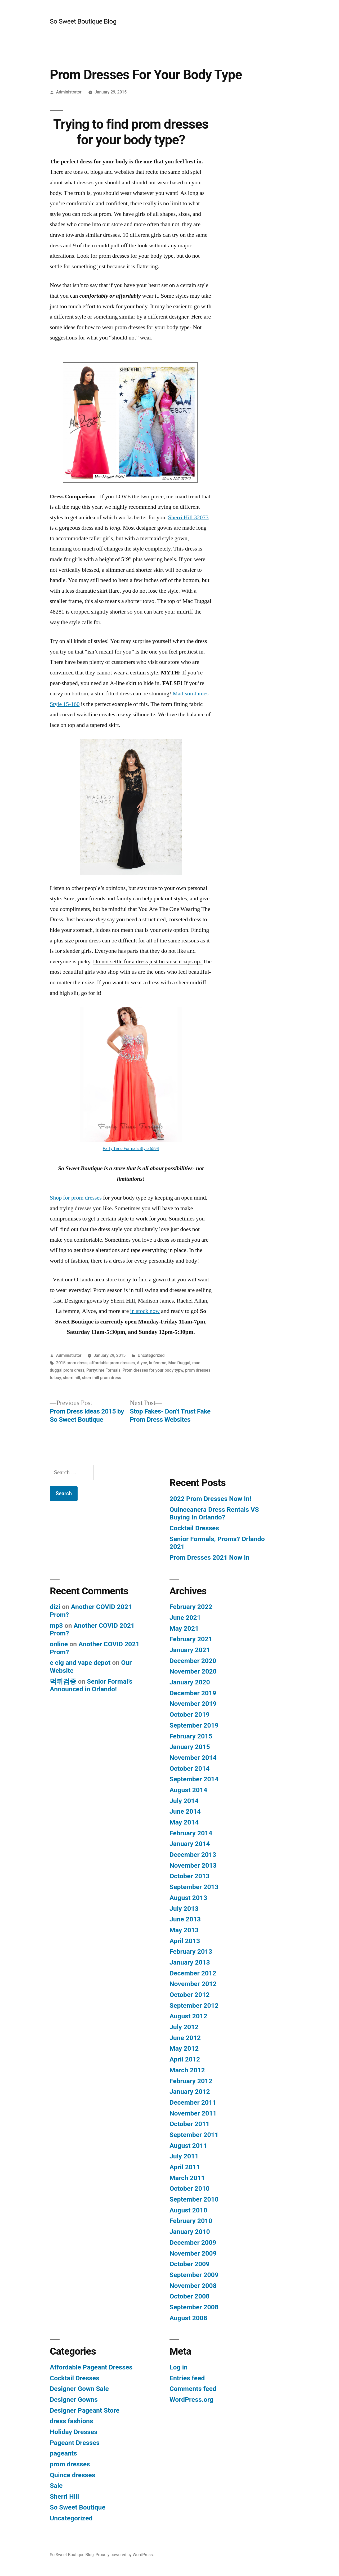  What do you see at coordinates (55, 1607) in the screenshot?
I see `dizi` at bounding box center [55, 1607].